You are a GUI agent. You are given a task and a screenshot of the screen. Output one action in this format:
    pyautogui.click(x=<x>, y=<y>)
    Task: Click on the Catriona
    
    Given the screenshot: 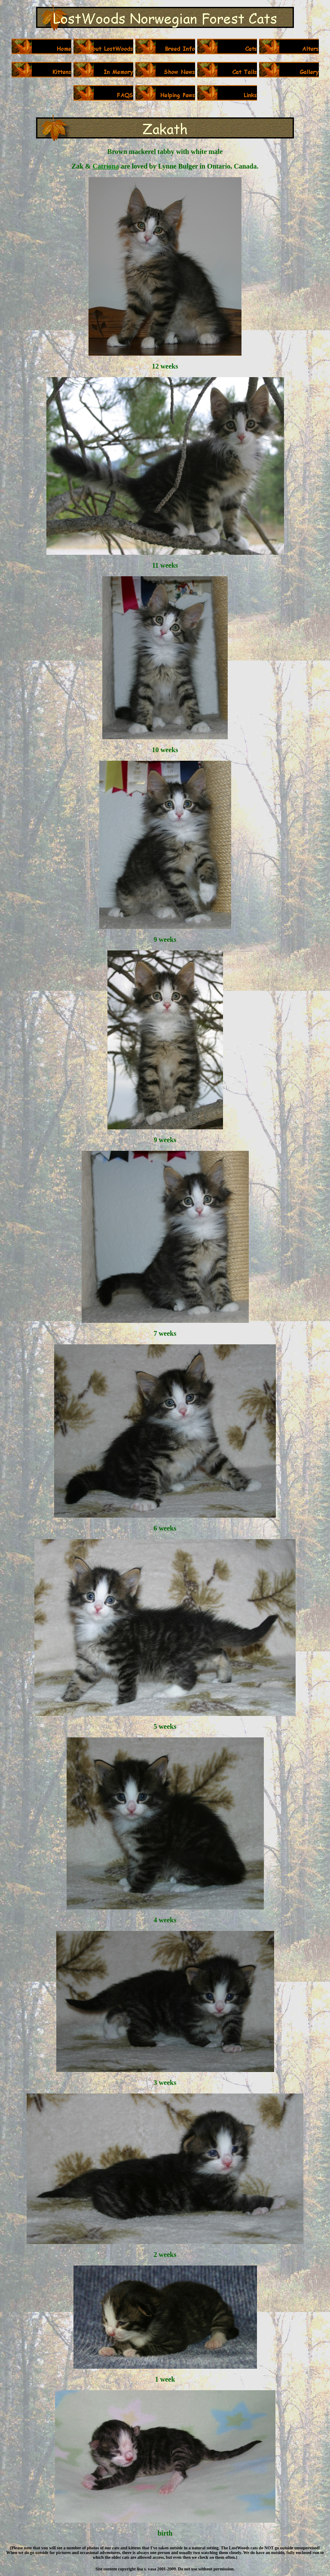 What is the action you would take?
    pyautogui.click(x=105, y=166)
    